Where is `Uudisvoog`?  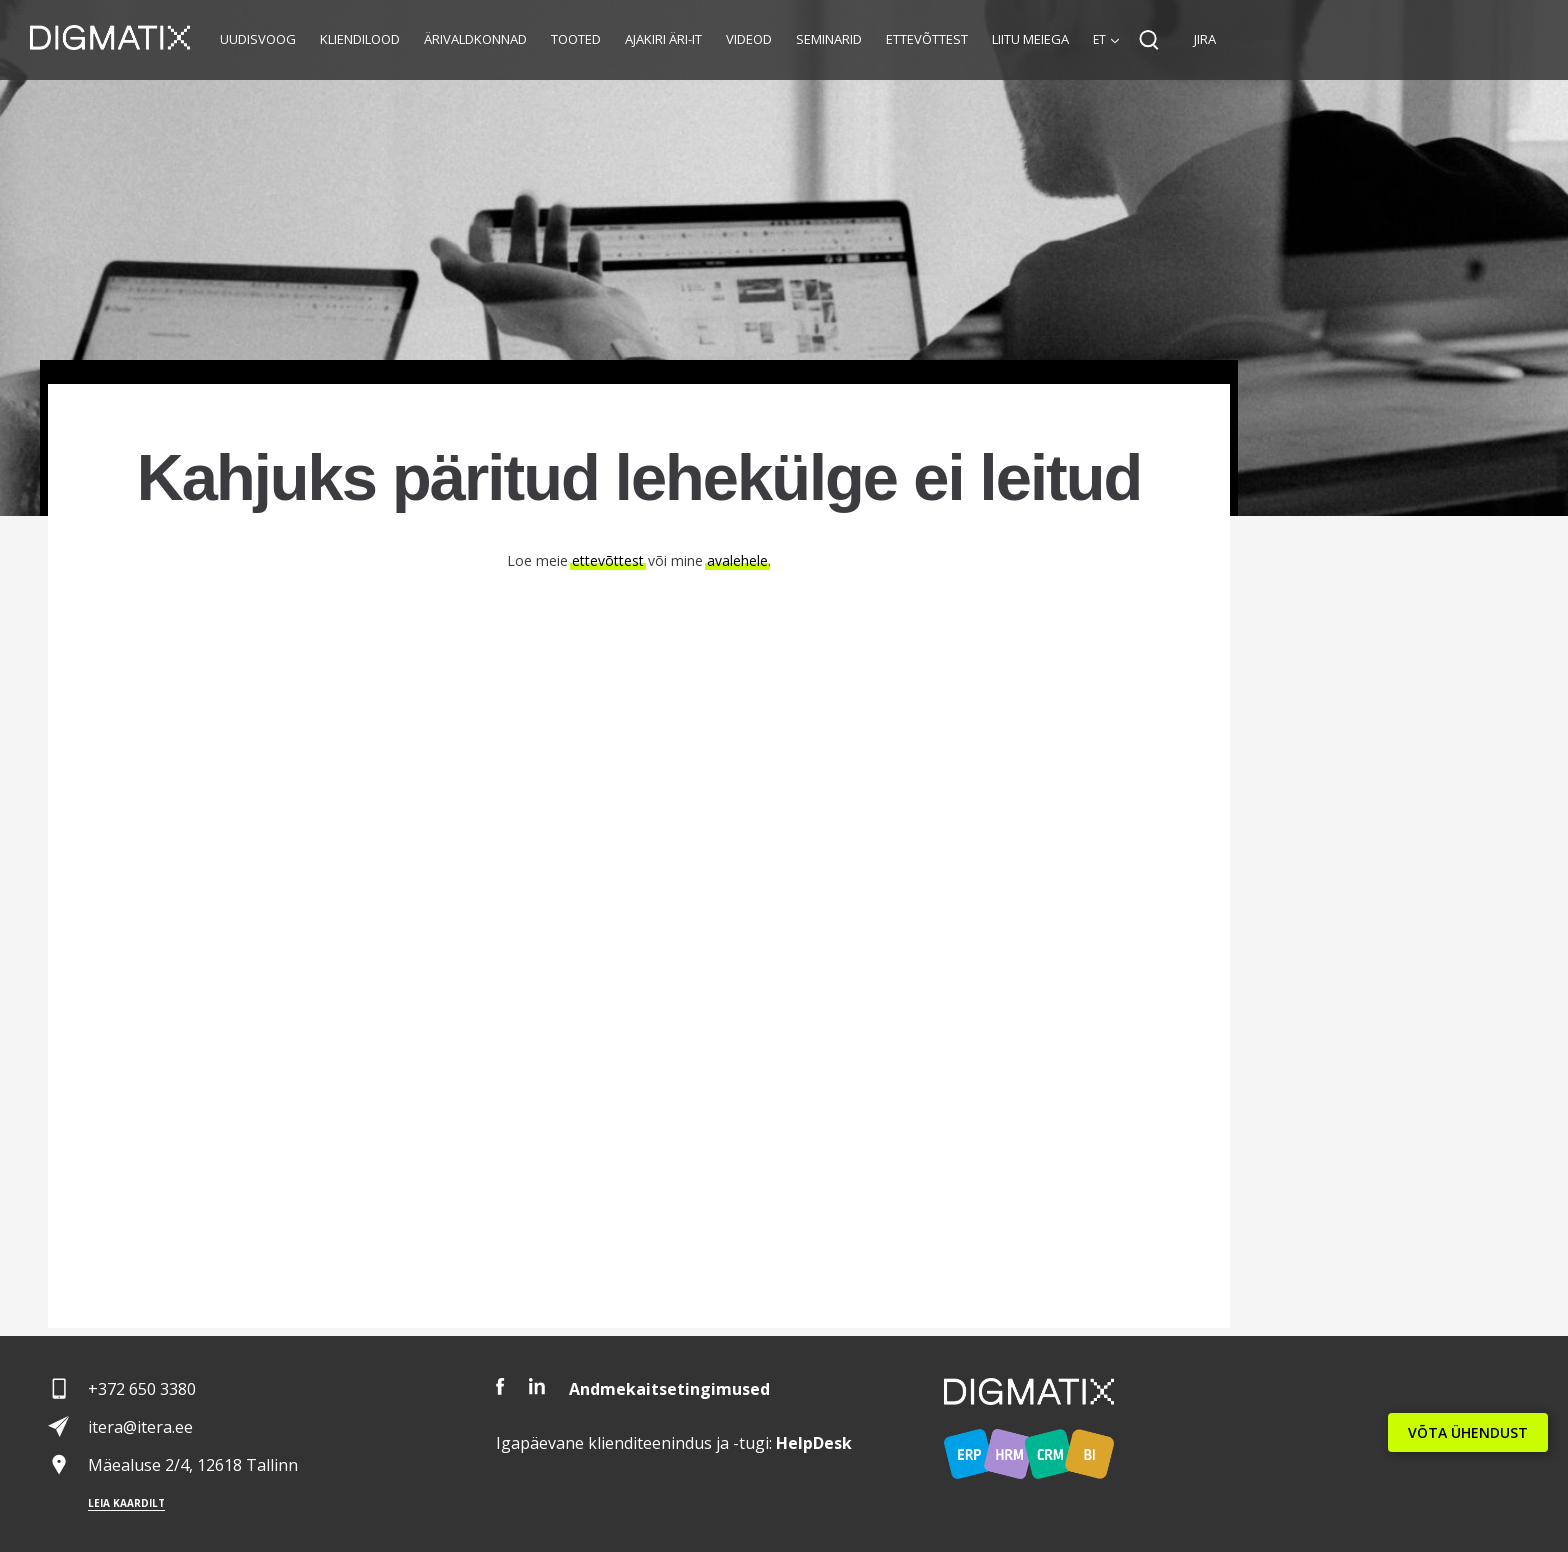
Uudisvoog is located at coordinates (258, 39).